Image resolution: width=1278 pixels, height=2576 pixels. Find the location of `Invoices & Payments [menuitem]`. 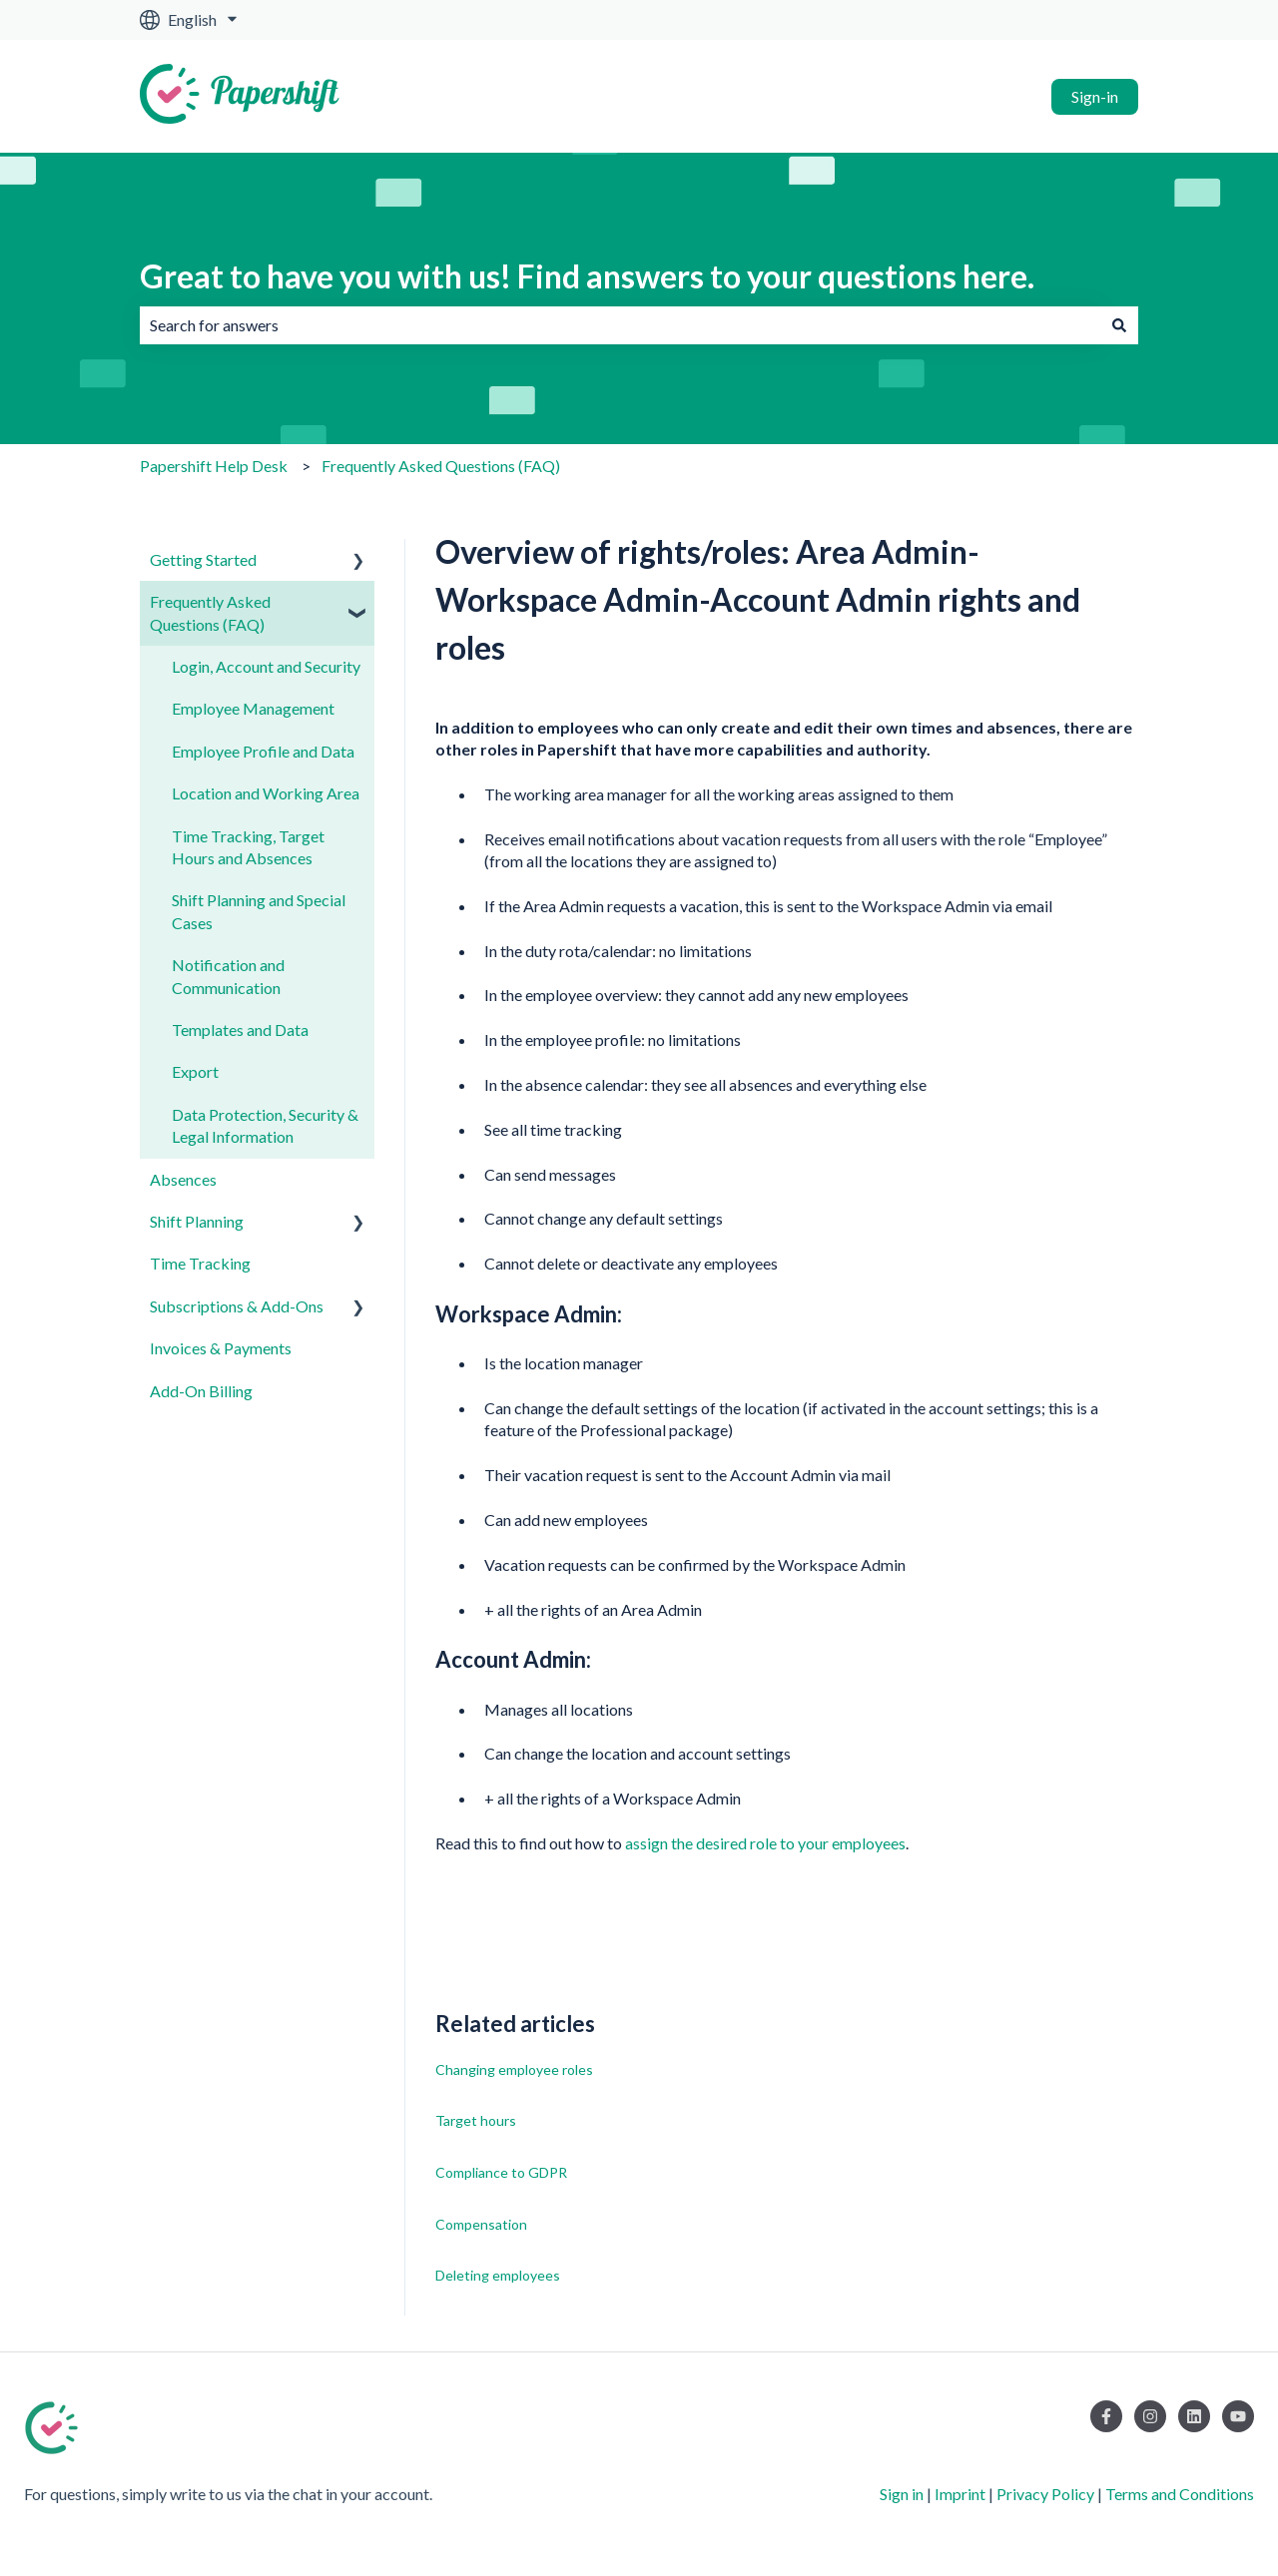

Invoices & Payments [menuitem] is located at coordinates (221, 1347).